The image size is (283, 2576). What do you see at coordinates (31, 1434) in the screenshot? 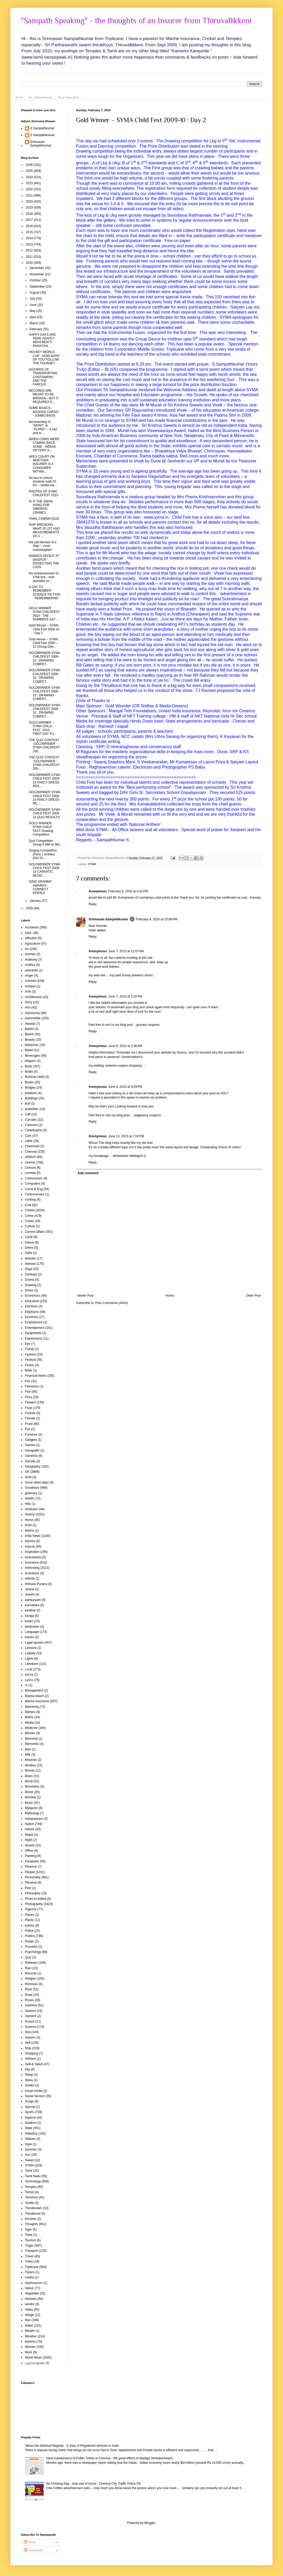
I see `Furniture` at bounding box center [31, 1434].